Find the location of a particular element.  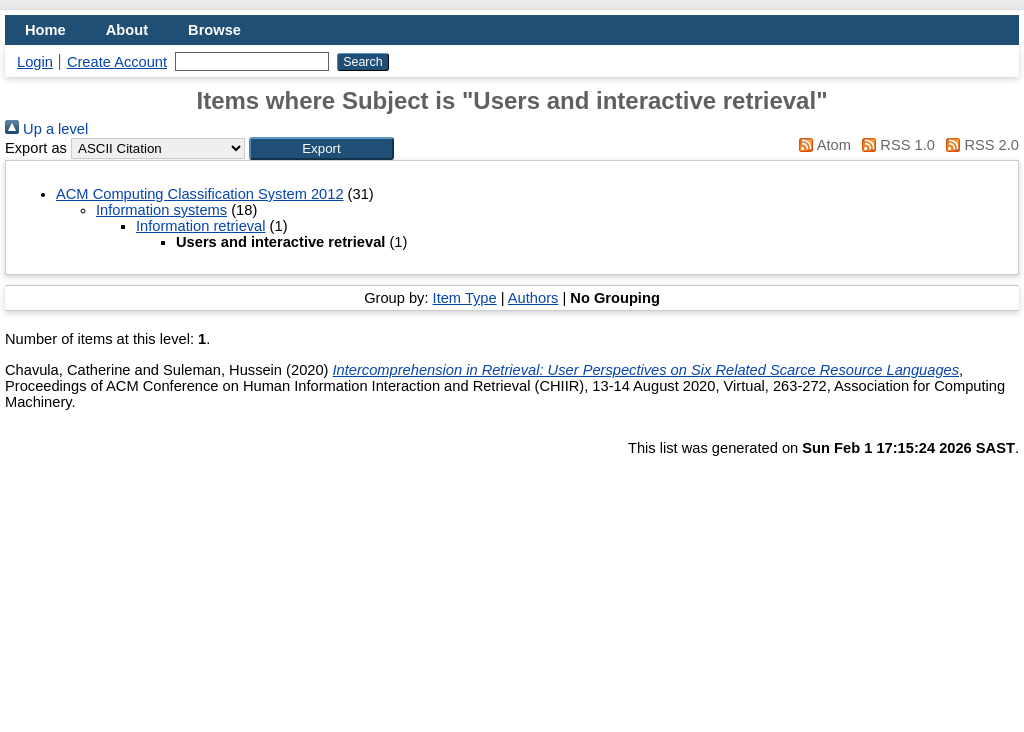

Information retrieval is located at coordinates (201, 226).